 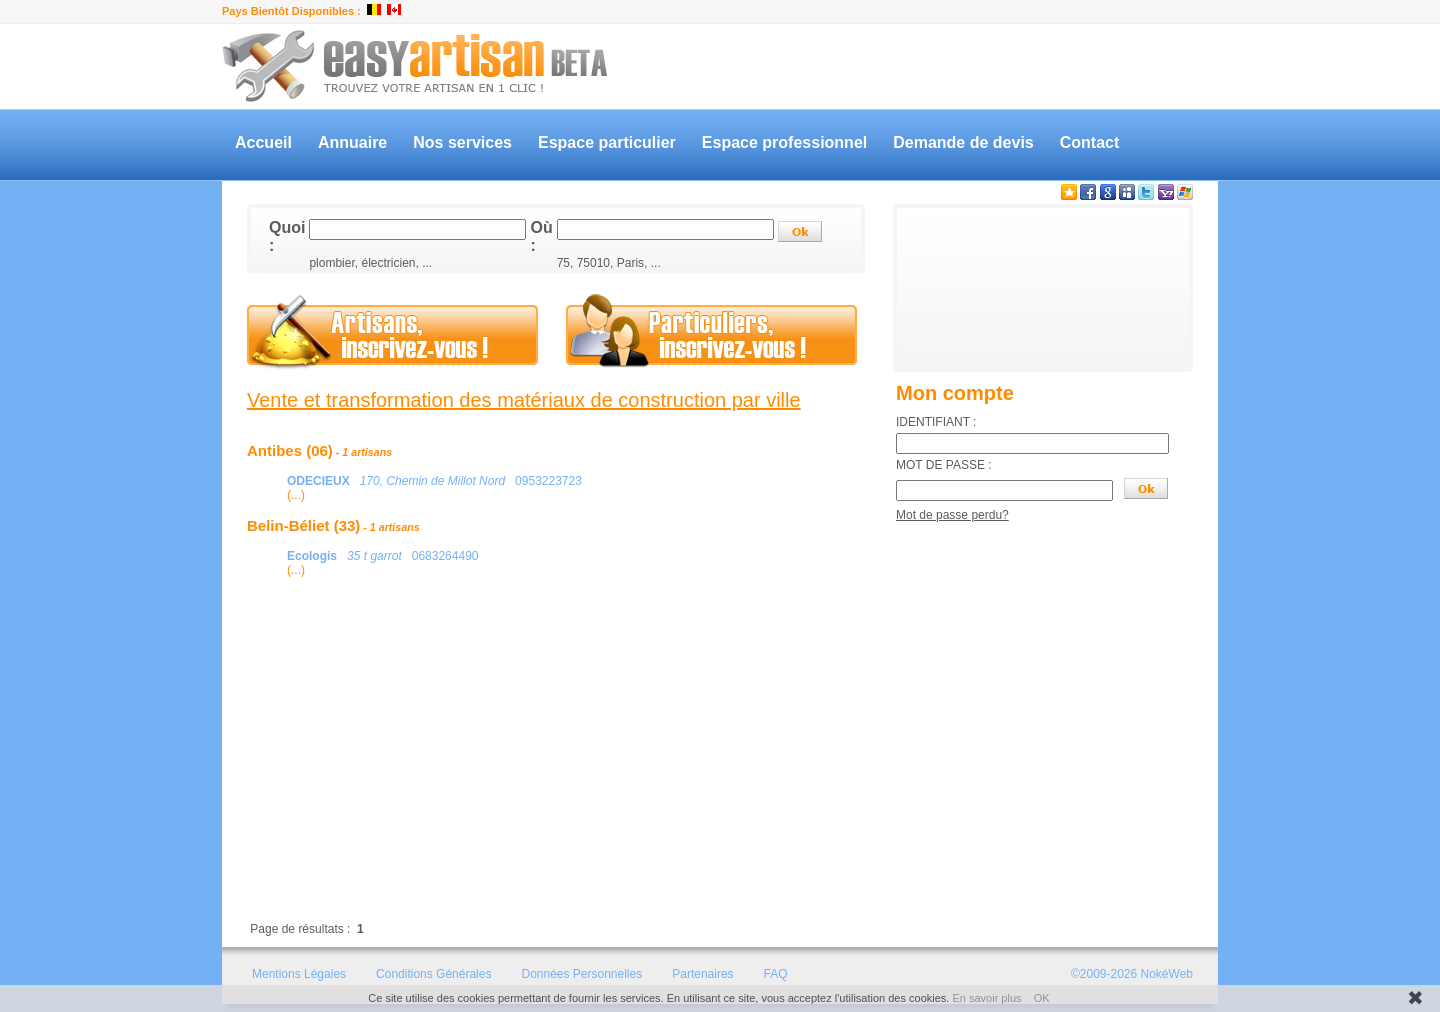 I want to click on Mentions Légales, so click(x=299, y=974).